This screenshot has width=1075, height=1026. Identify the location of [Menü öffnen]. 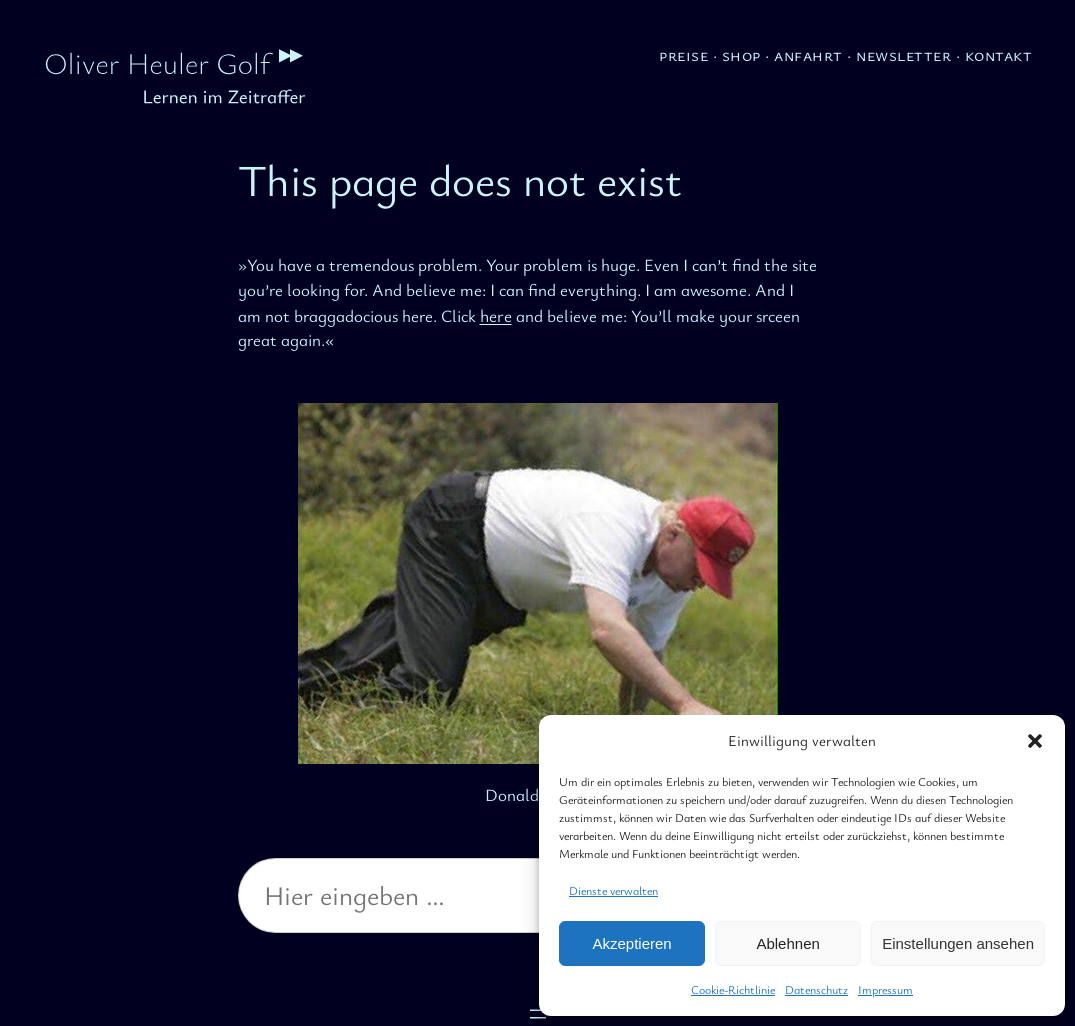
(538, 1014).